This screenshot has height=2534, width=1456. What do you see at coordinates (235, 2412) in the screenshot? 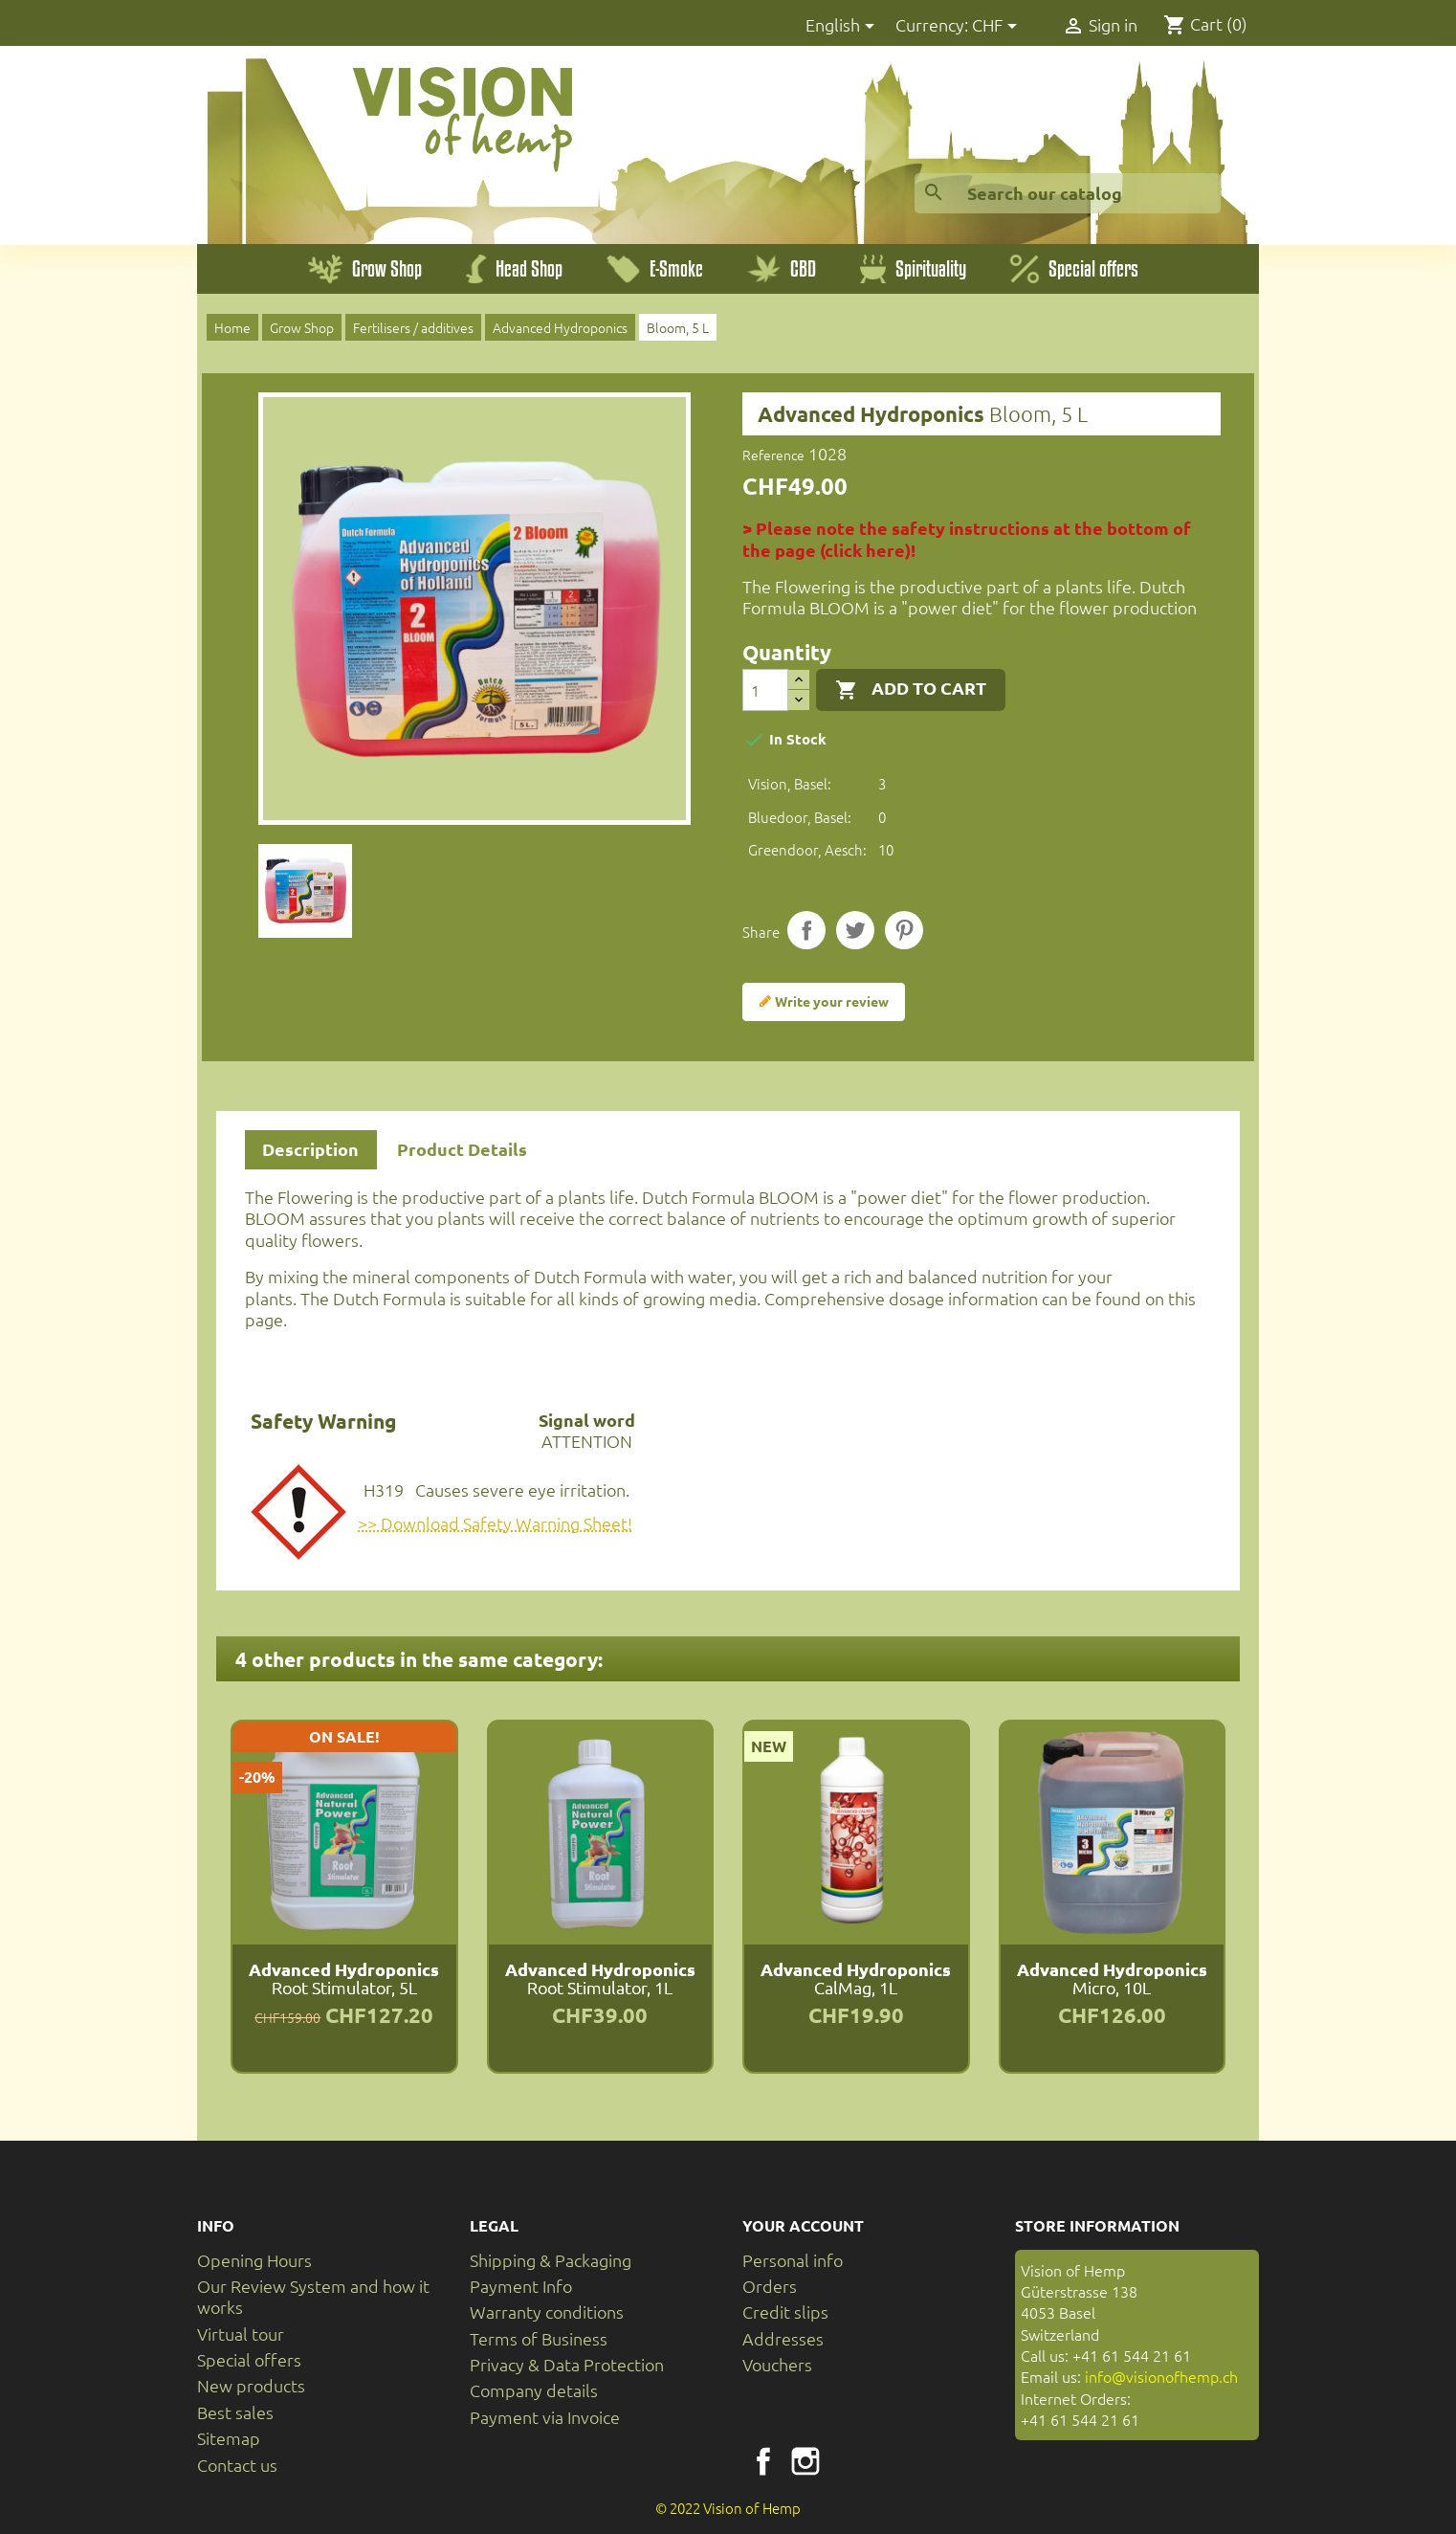
I see `Best sales` at bounding box center [235, 2412].